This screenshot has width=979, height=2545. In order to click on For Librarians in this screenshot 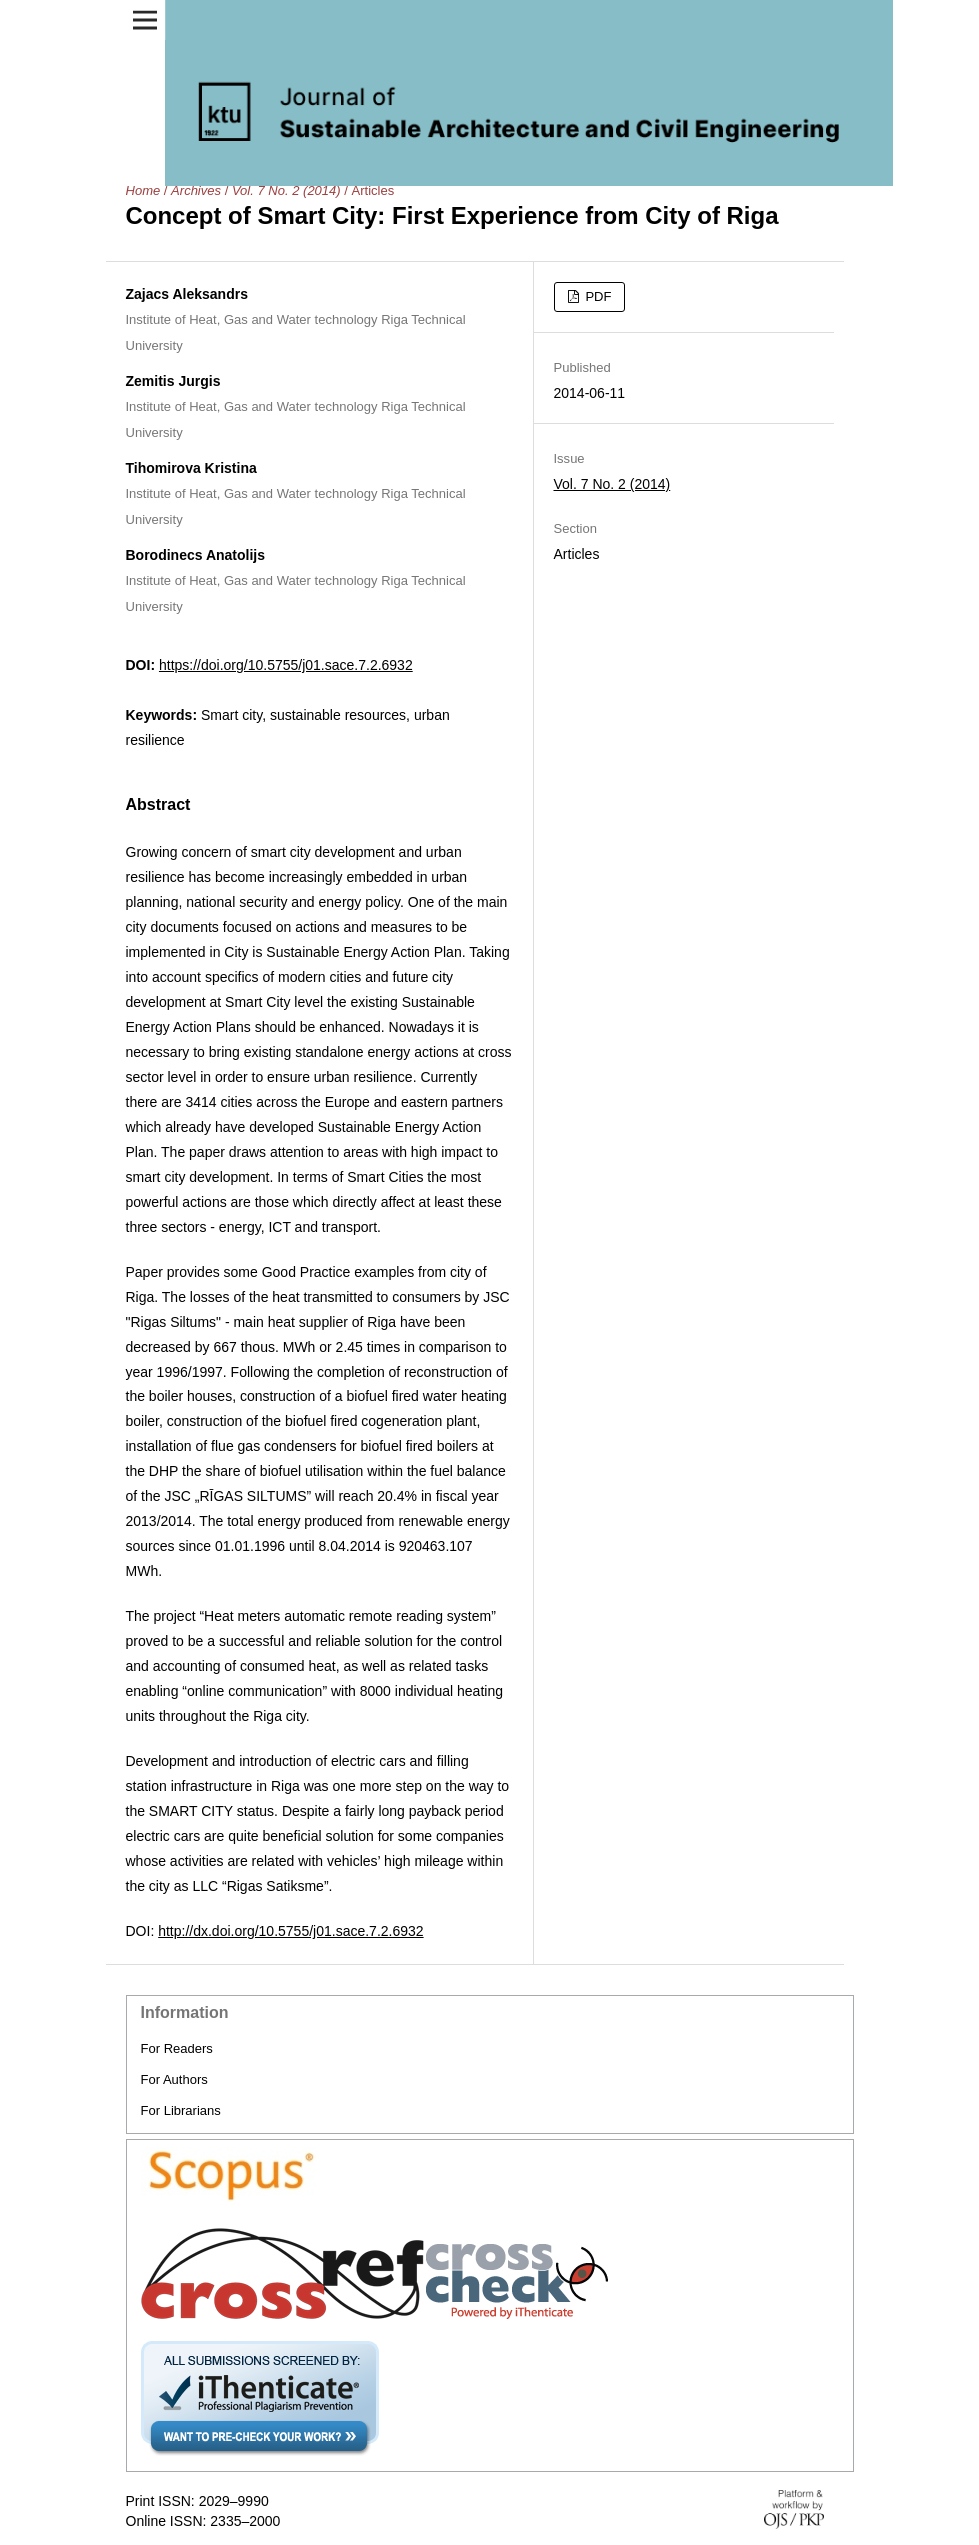, I will do `click(181, 2110)`.